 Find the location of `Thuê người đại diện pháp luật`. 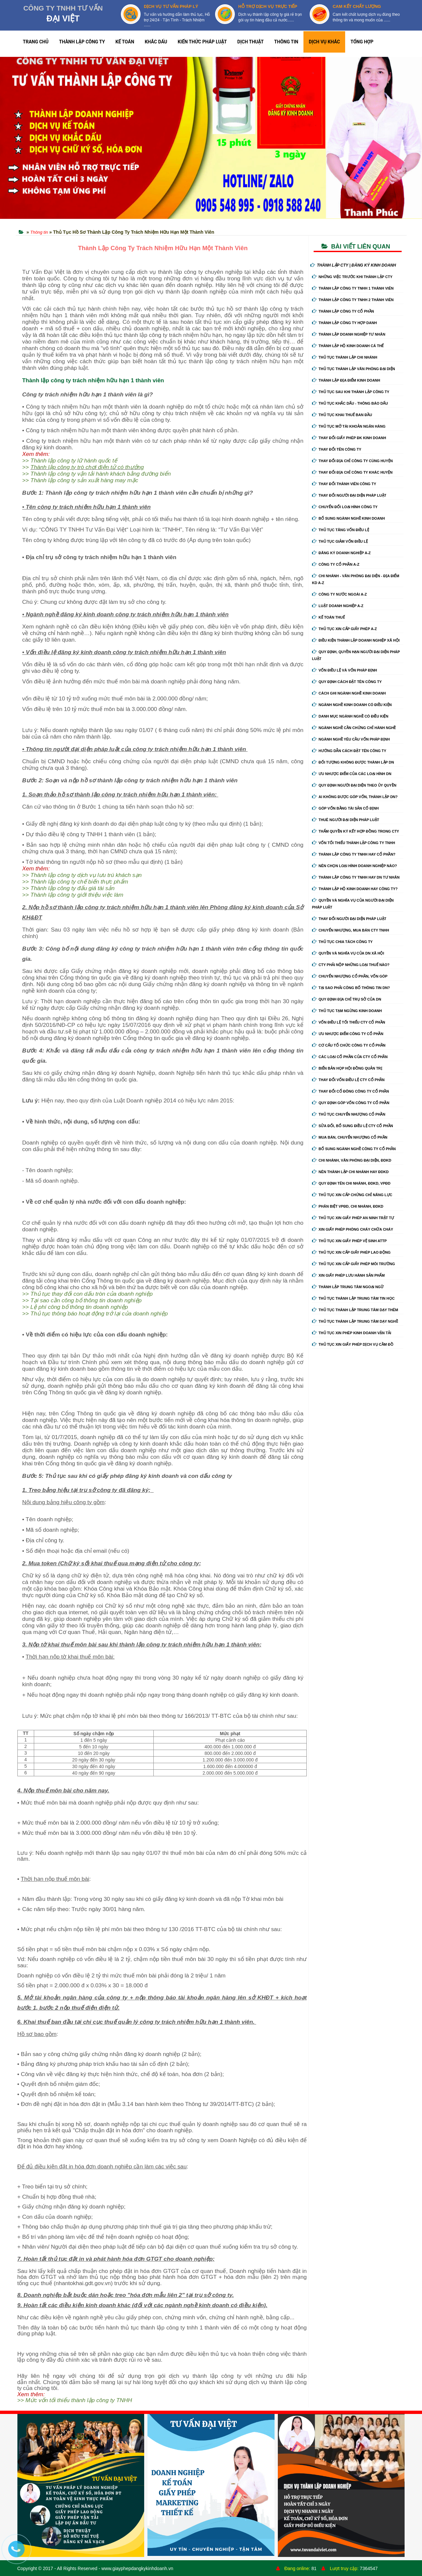

Thuê người đại diện pháp luật is located at coordinates (345, 820).